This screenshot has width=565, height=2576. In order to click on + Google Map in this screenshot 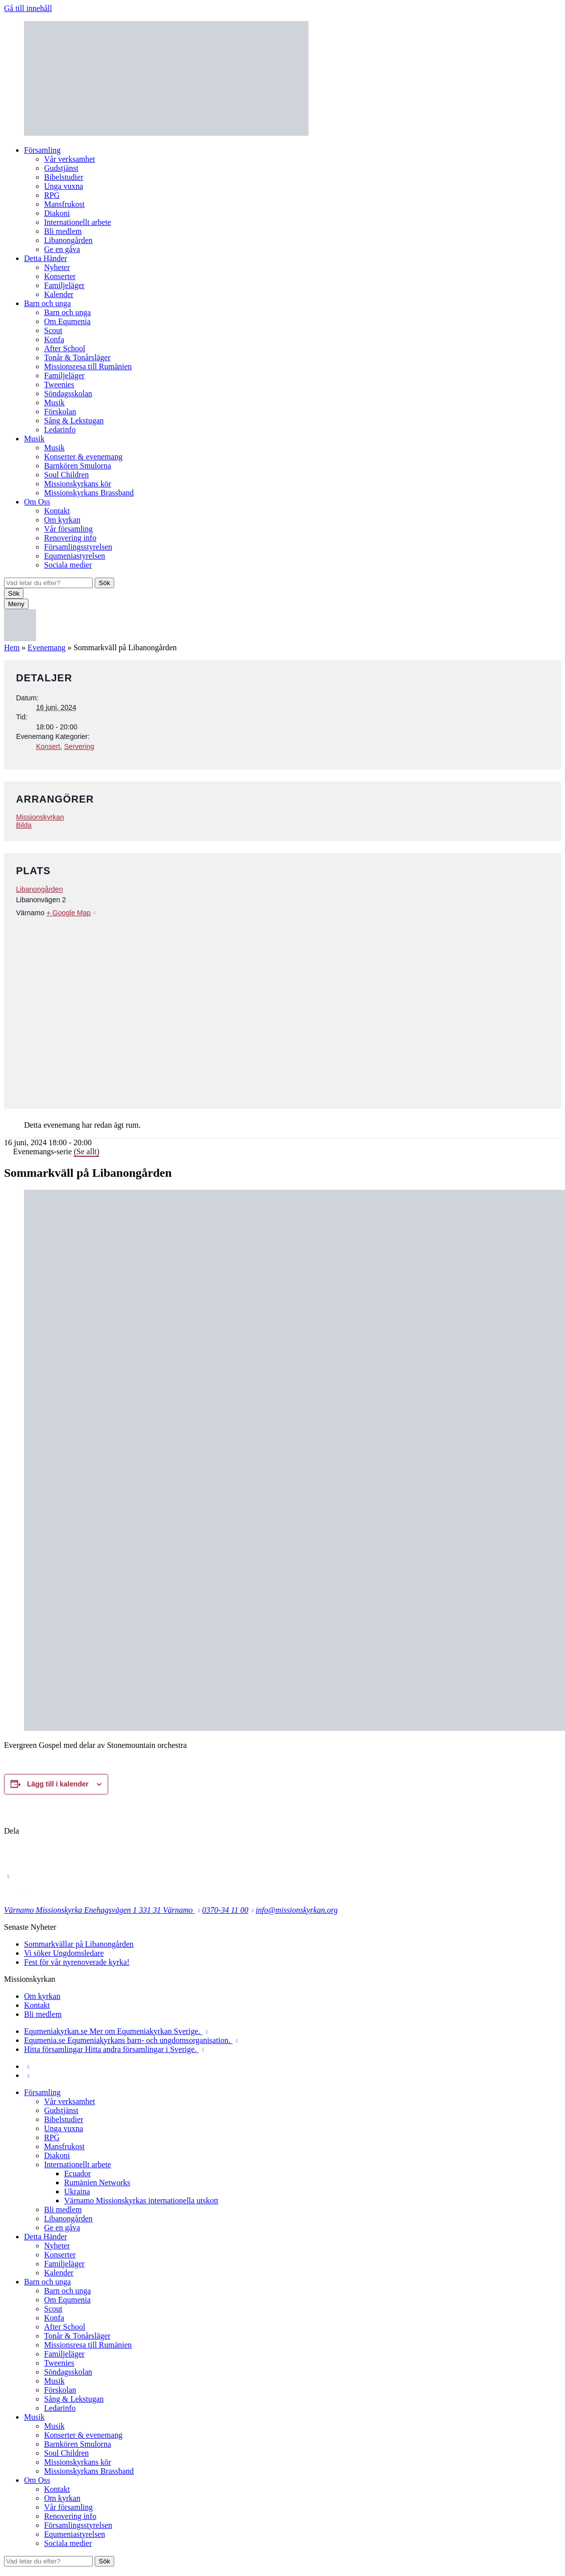, I will do `click(69, 913)`.